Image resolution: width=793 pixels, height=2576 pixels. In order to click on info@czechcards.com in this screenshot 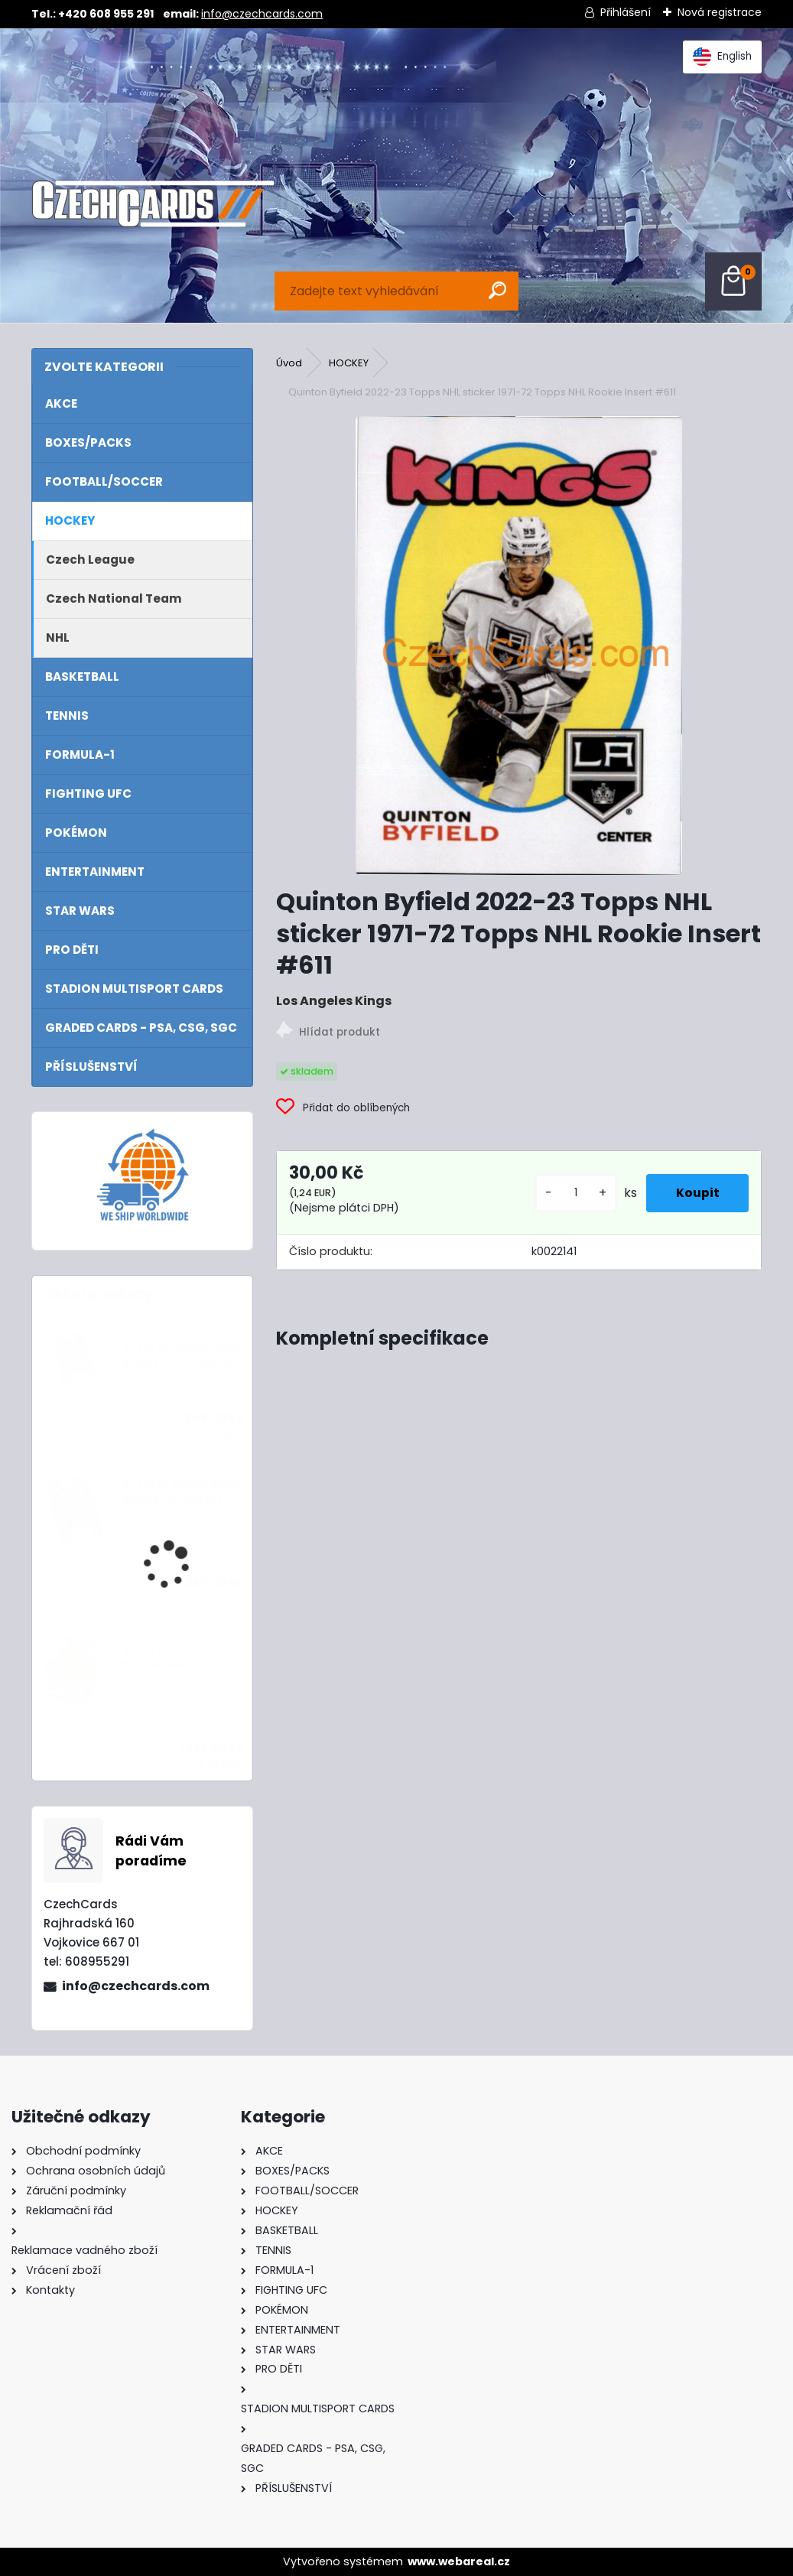, I will do `click(262, 13)`.